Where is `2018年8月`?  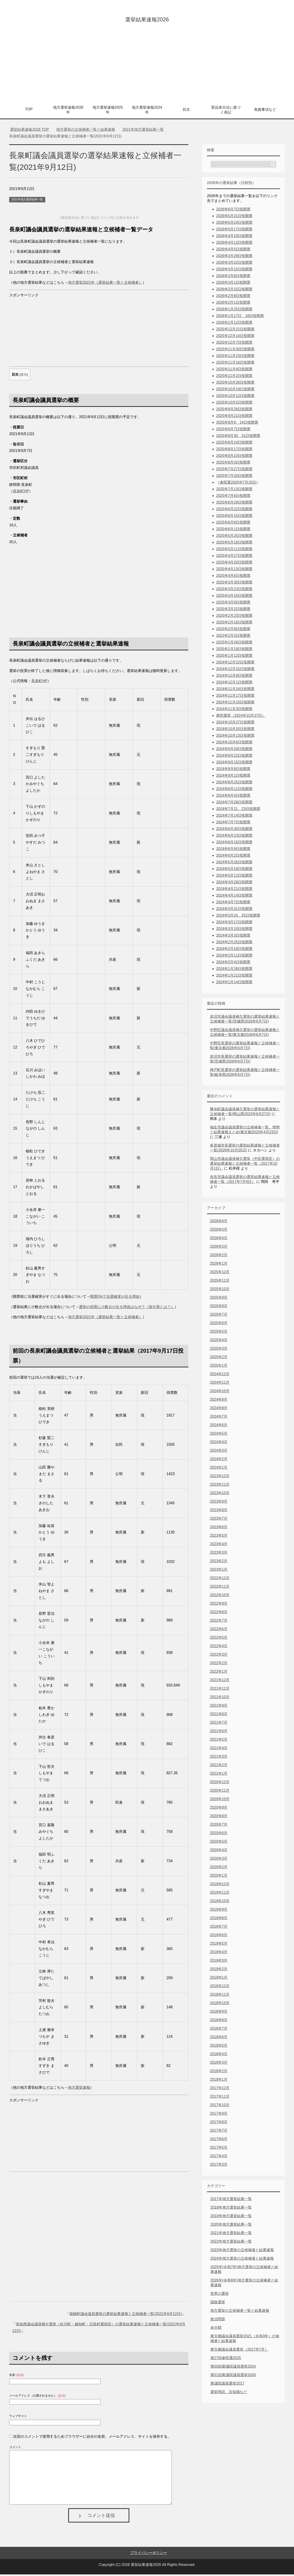
2018年8月 is located at coordinates (219, 2021).